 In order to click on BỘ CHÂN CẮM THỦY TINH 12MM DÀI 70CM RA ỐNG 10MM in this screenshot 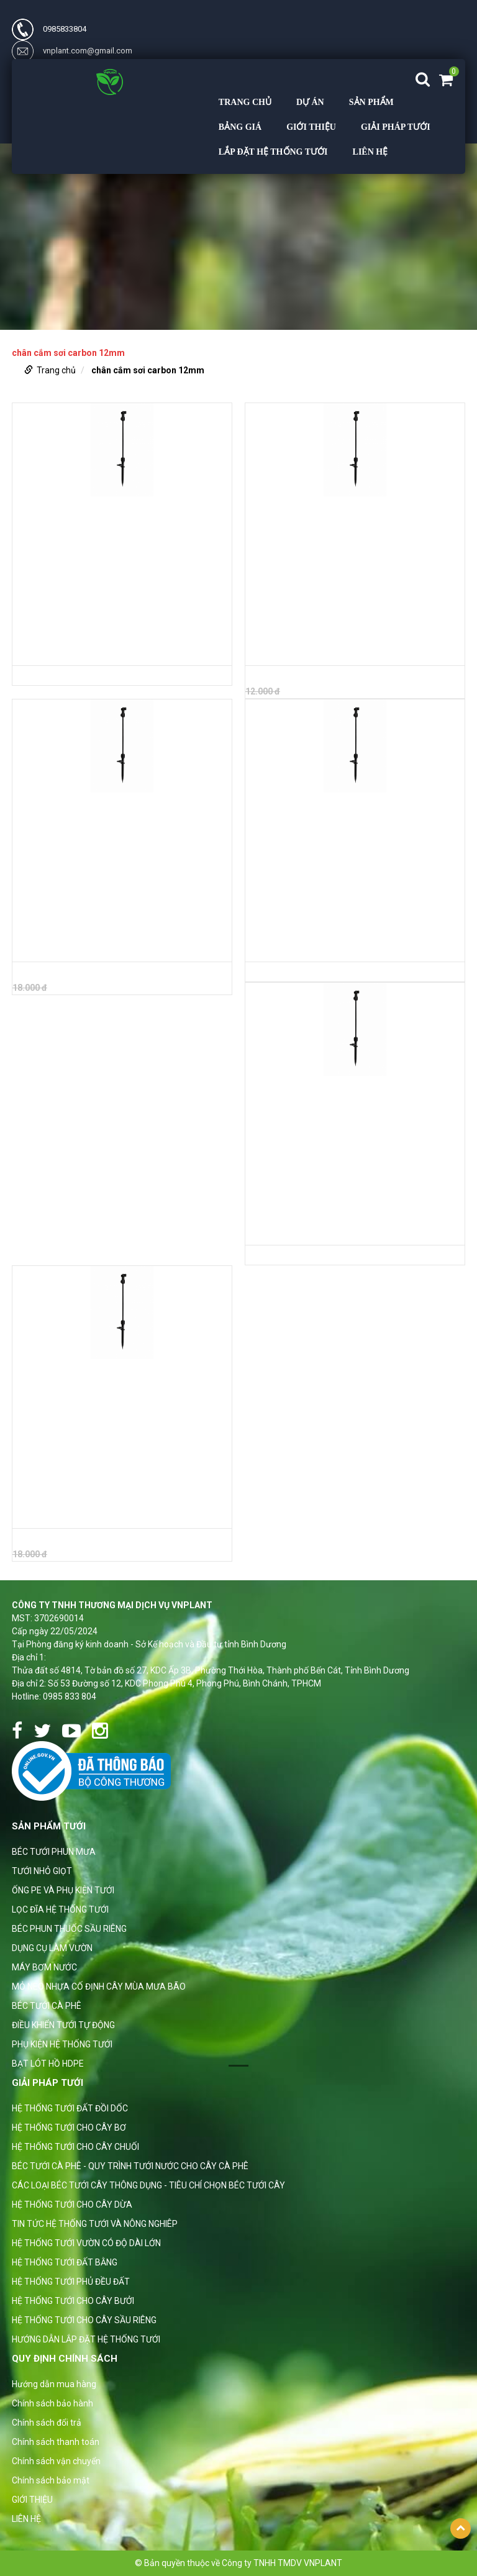, I will do `click(112, 652)`.